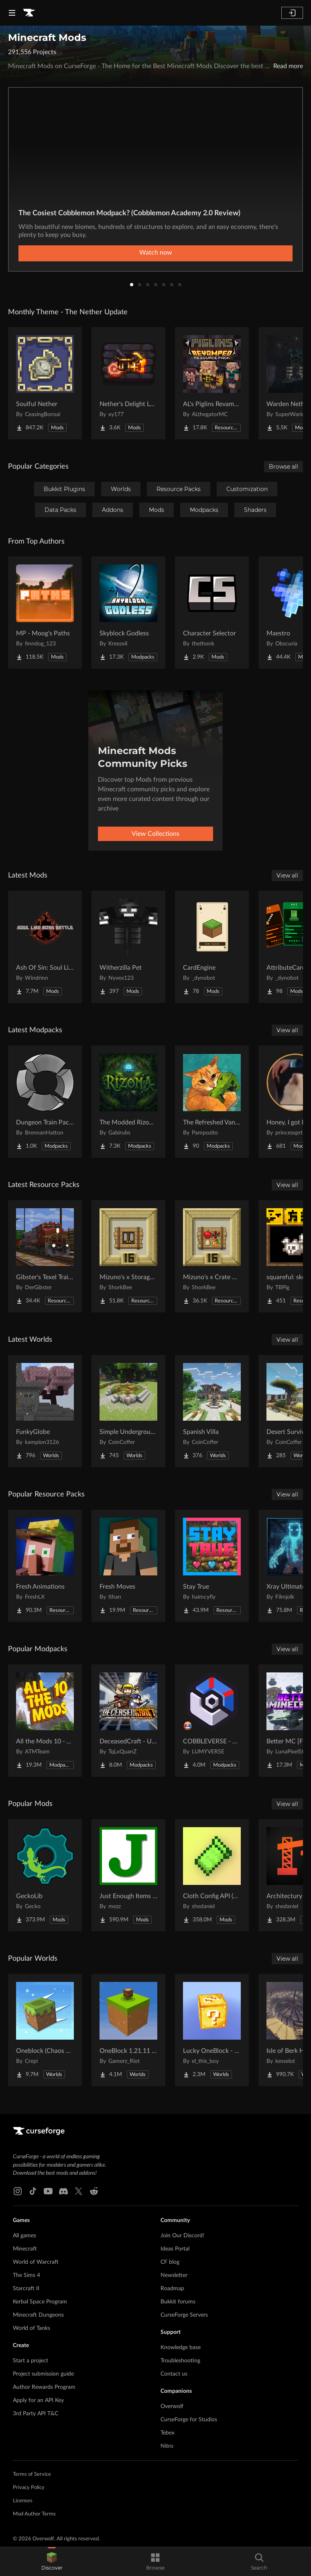  What do you see at coordinates (212, 1256) in the screenshot?
I see `[Go to Mizuno's x Crate Delight Project Page]` at bounding box center [212, 1256].